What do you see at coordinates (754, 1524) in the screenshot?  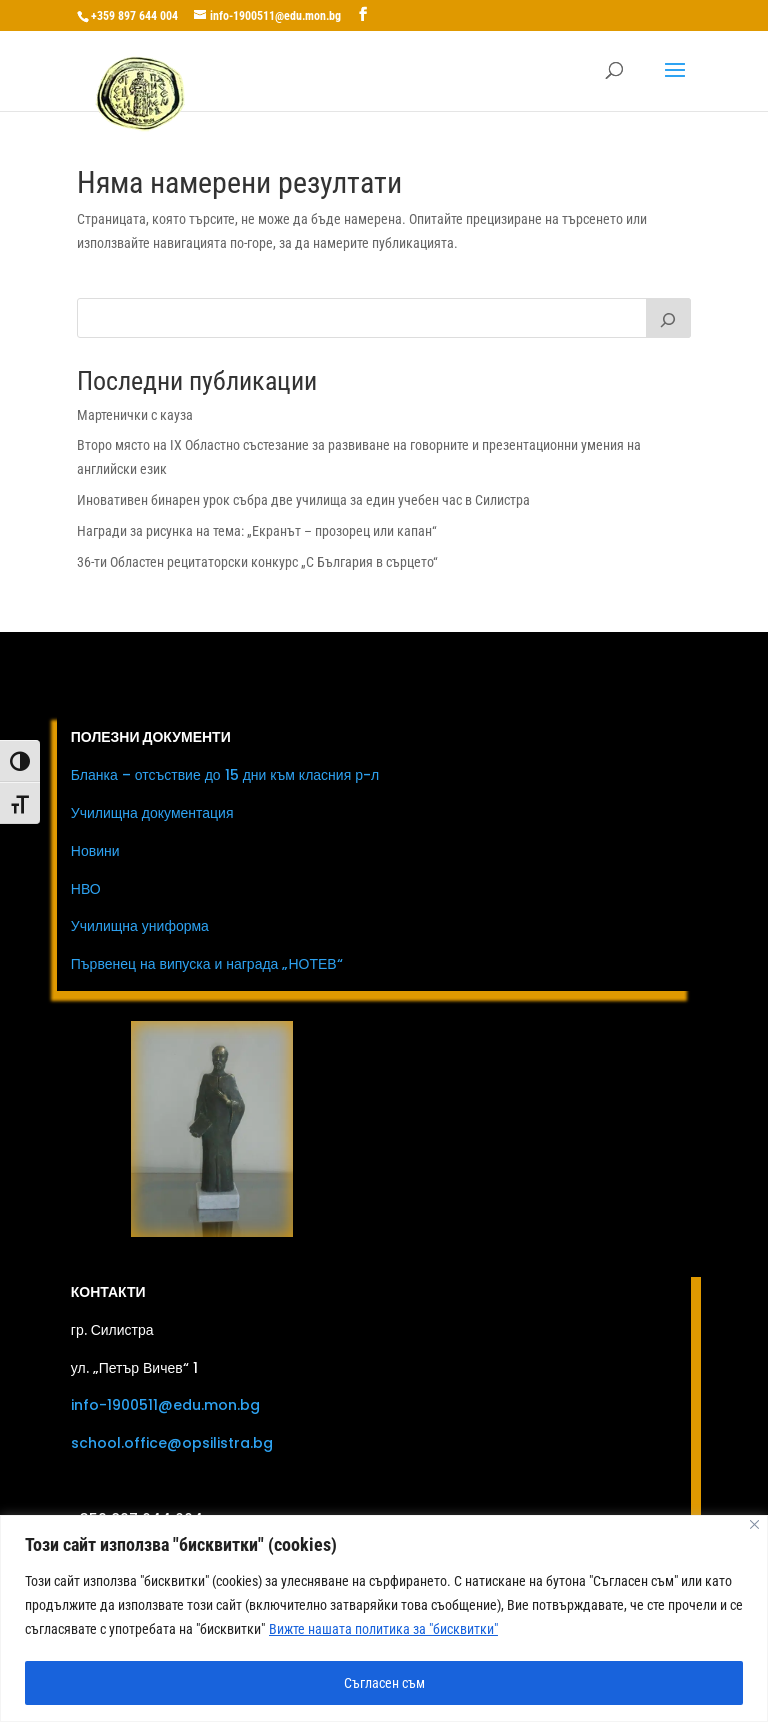 I see `[Close]` at bounding box center [754, 1524].